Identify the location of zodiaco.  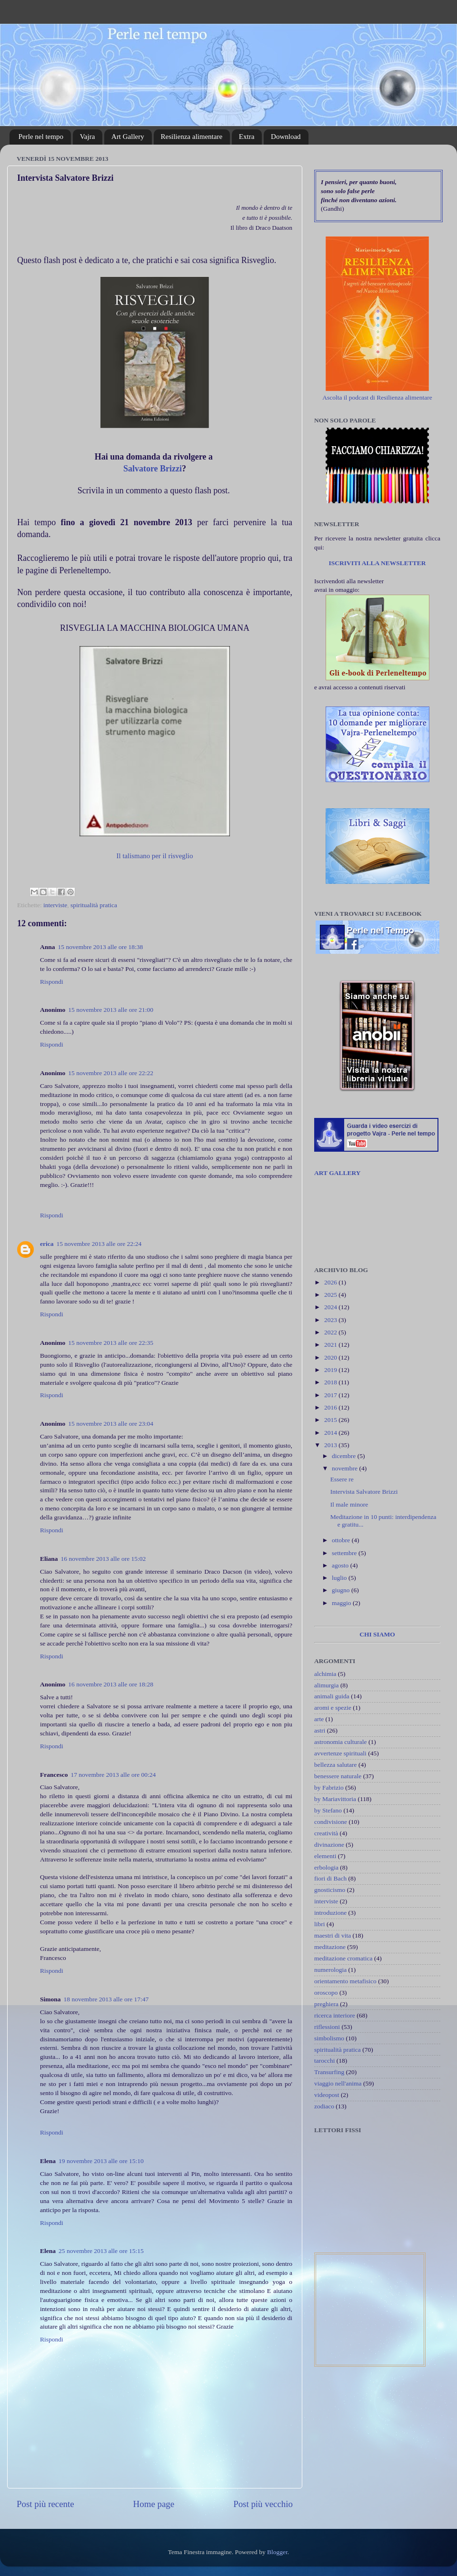
(324, 2106).